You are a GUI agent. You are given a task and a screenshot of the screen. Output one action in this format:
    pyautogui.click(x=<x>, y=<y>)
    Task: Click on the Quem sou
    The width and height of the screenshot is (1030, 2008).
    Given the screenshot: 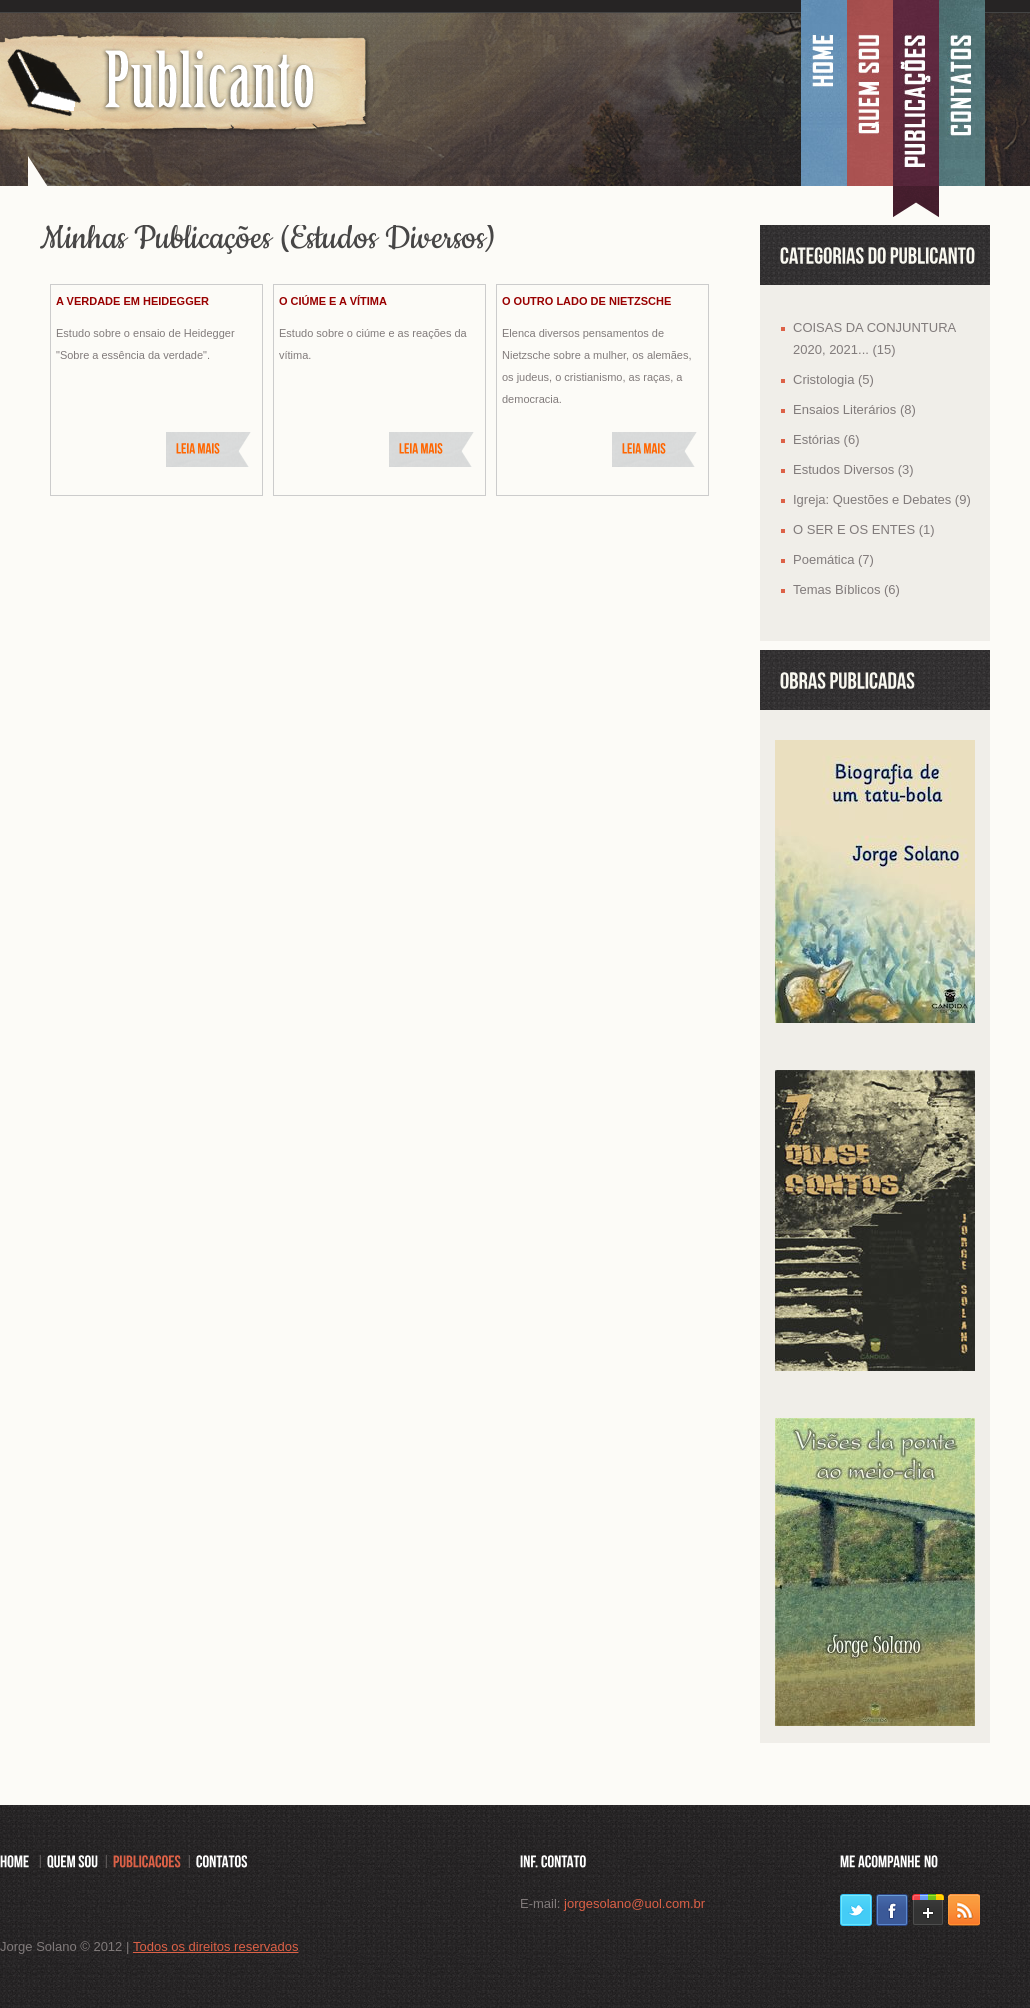 What is the action you would take?
    pyautogui.click(x=870, y=94)
    